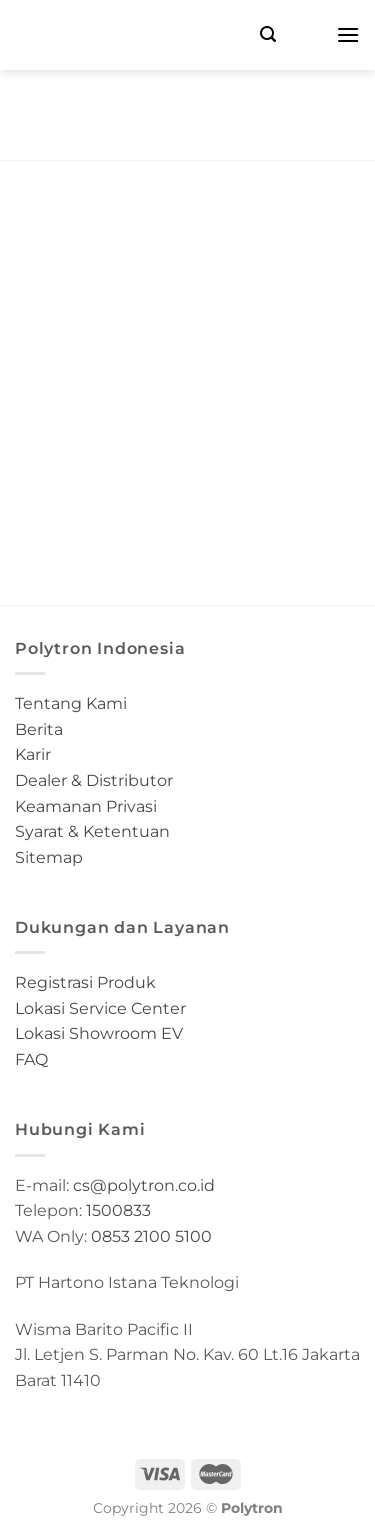  Describe the element at coordinates (85, 982) in the screenshot. I see `Registrasi Produk` at that location.